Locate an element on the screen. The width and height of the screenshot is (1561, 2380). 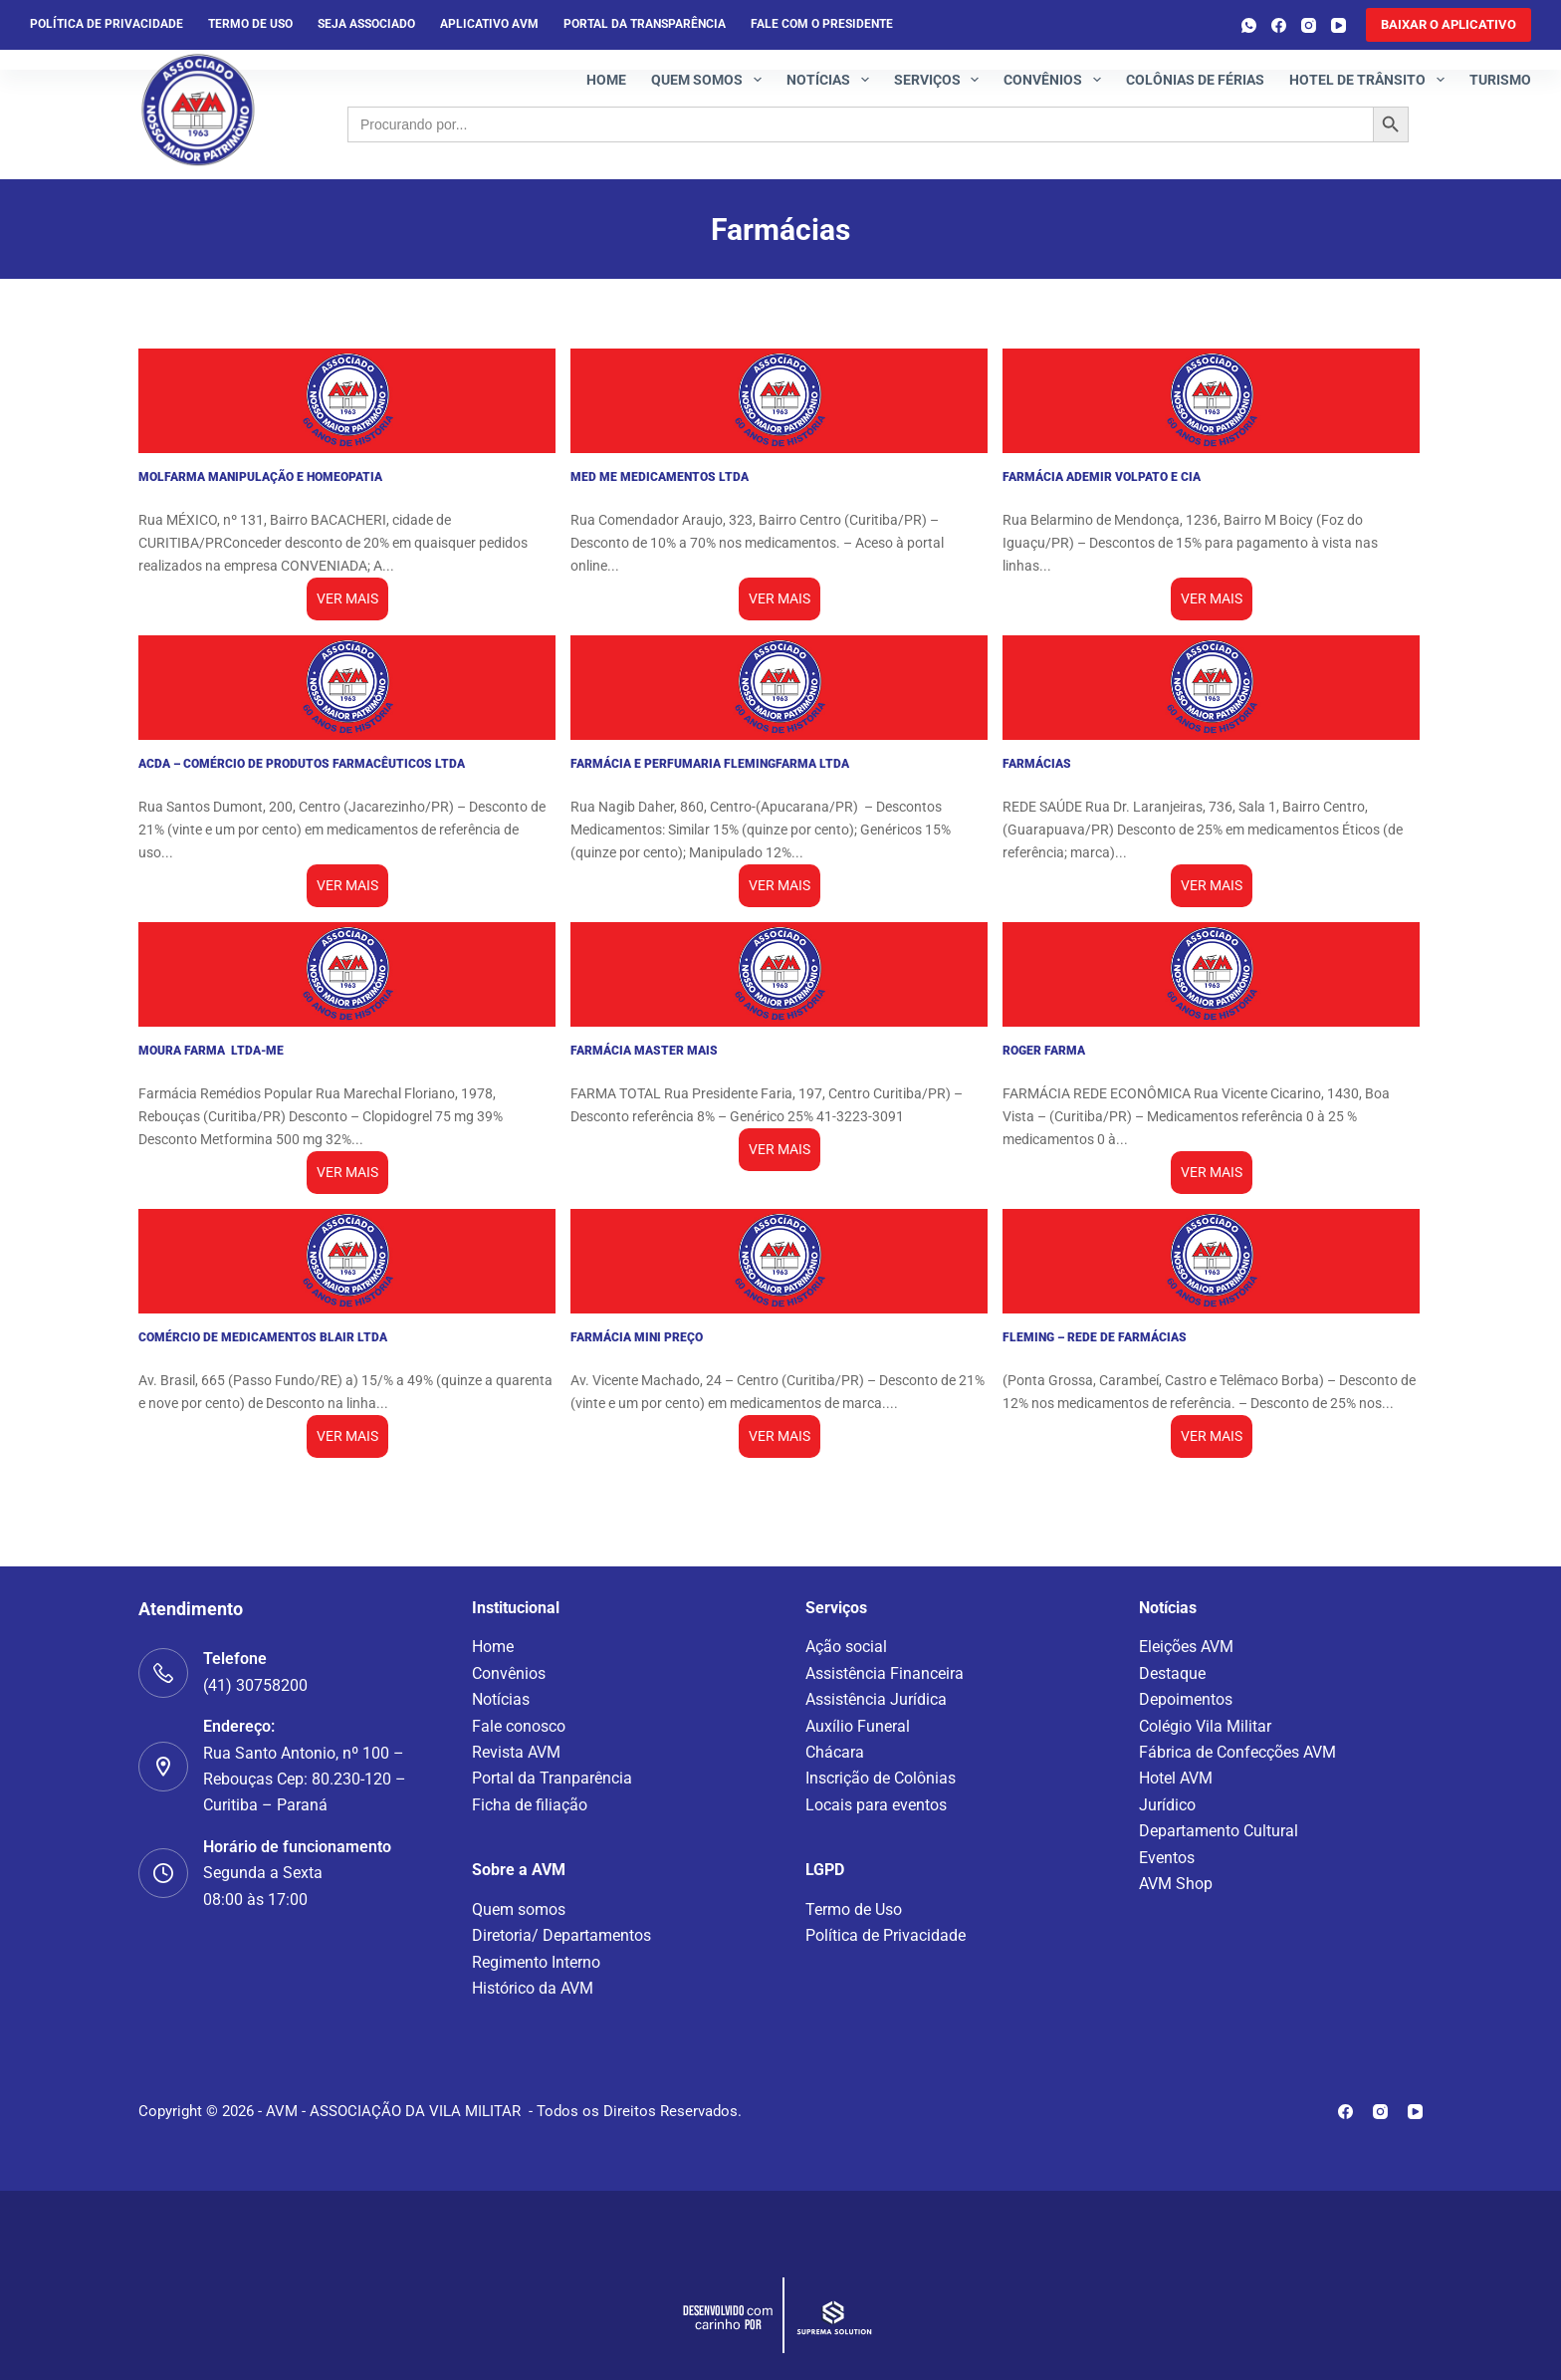
FARMÁCIAS is located at coordinates (1037, 764).